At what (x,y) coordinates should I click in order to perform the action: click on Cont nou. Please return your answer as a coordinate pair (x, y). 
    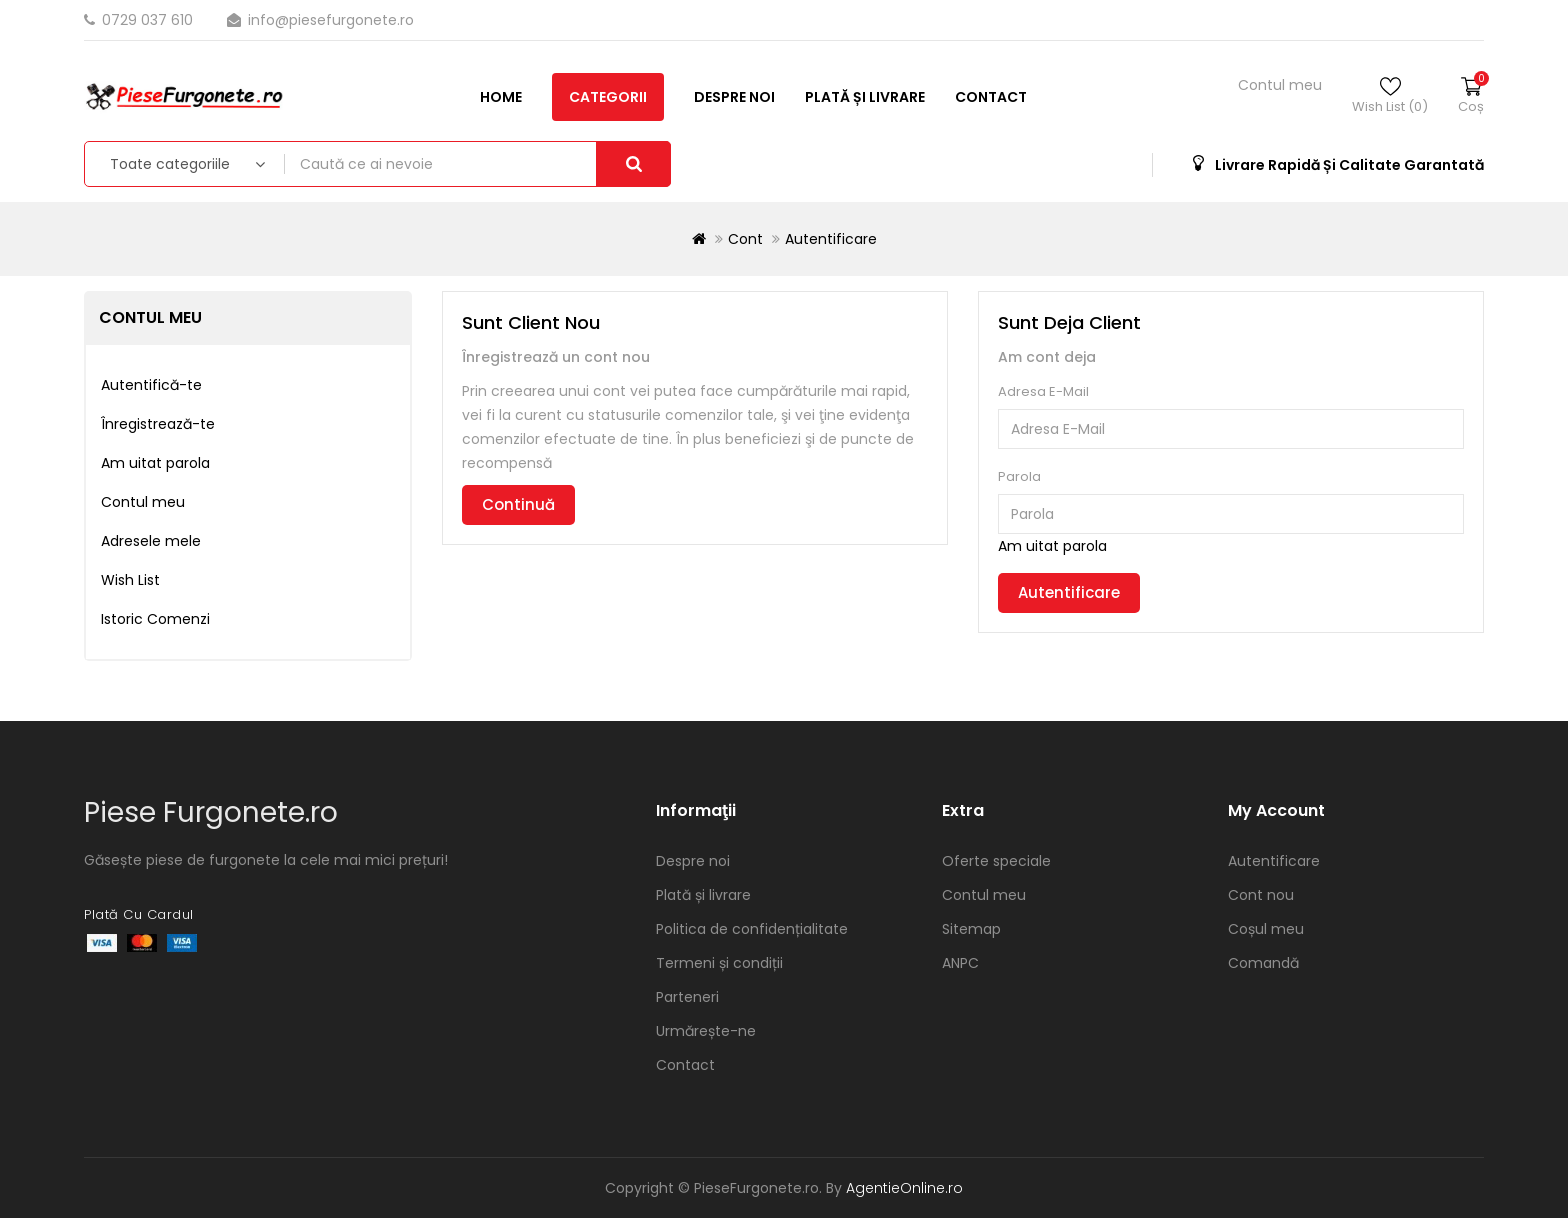
    Looking at the image, I should click on (1261, 895).